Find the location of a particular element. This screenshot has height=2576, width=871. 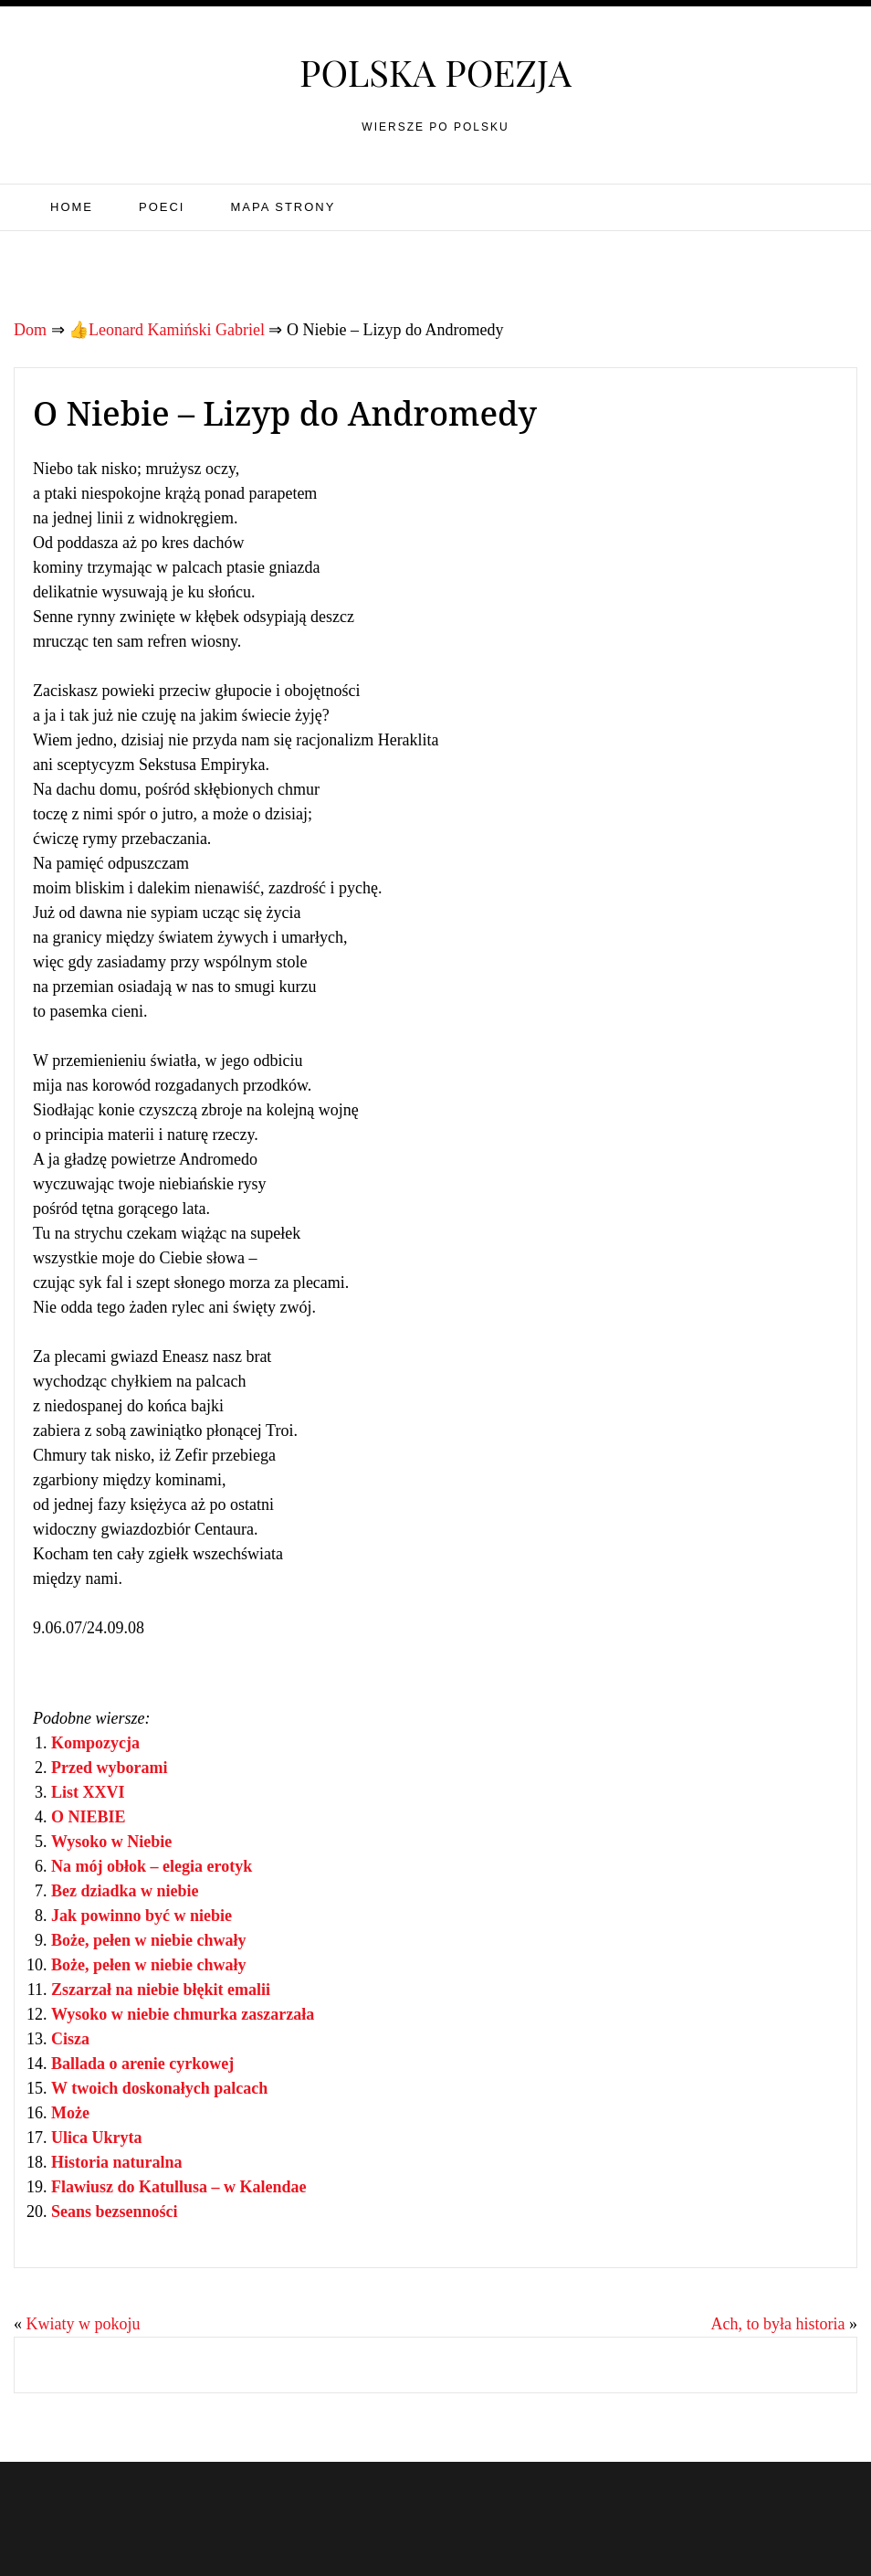

Historia naturalna is located at coordinates (117, 2162).